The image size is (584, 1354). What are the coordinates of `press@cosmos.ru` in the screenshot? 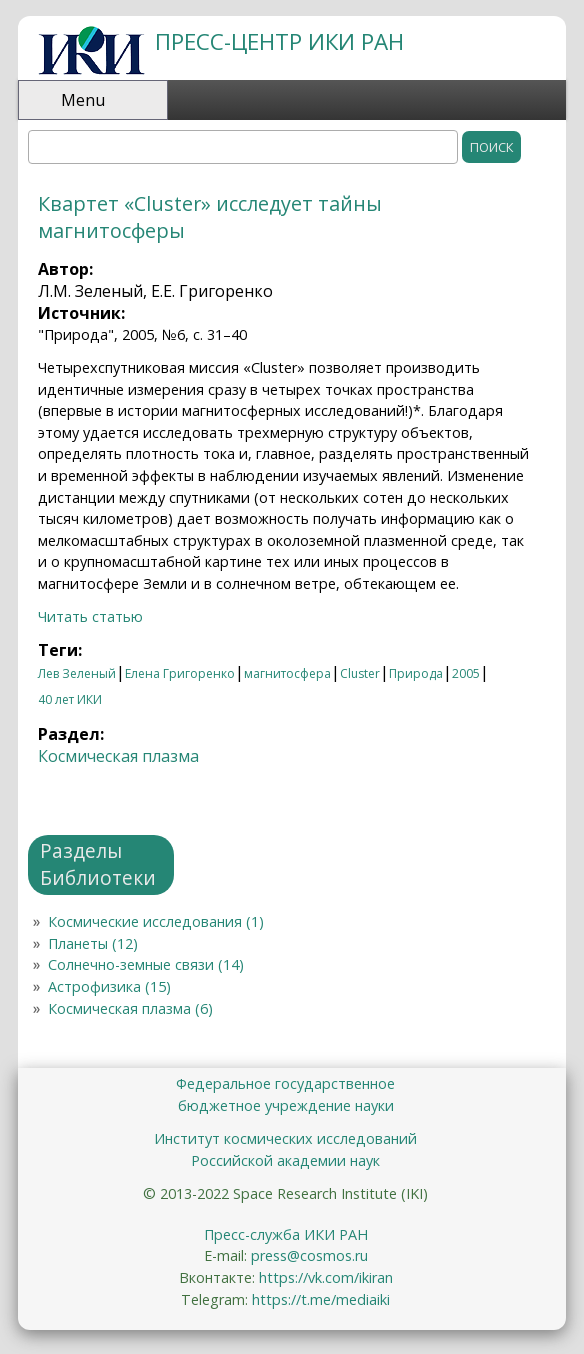 It's located at (309, 1255).